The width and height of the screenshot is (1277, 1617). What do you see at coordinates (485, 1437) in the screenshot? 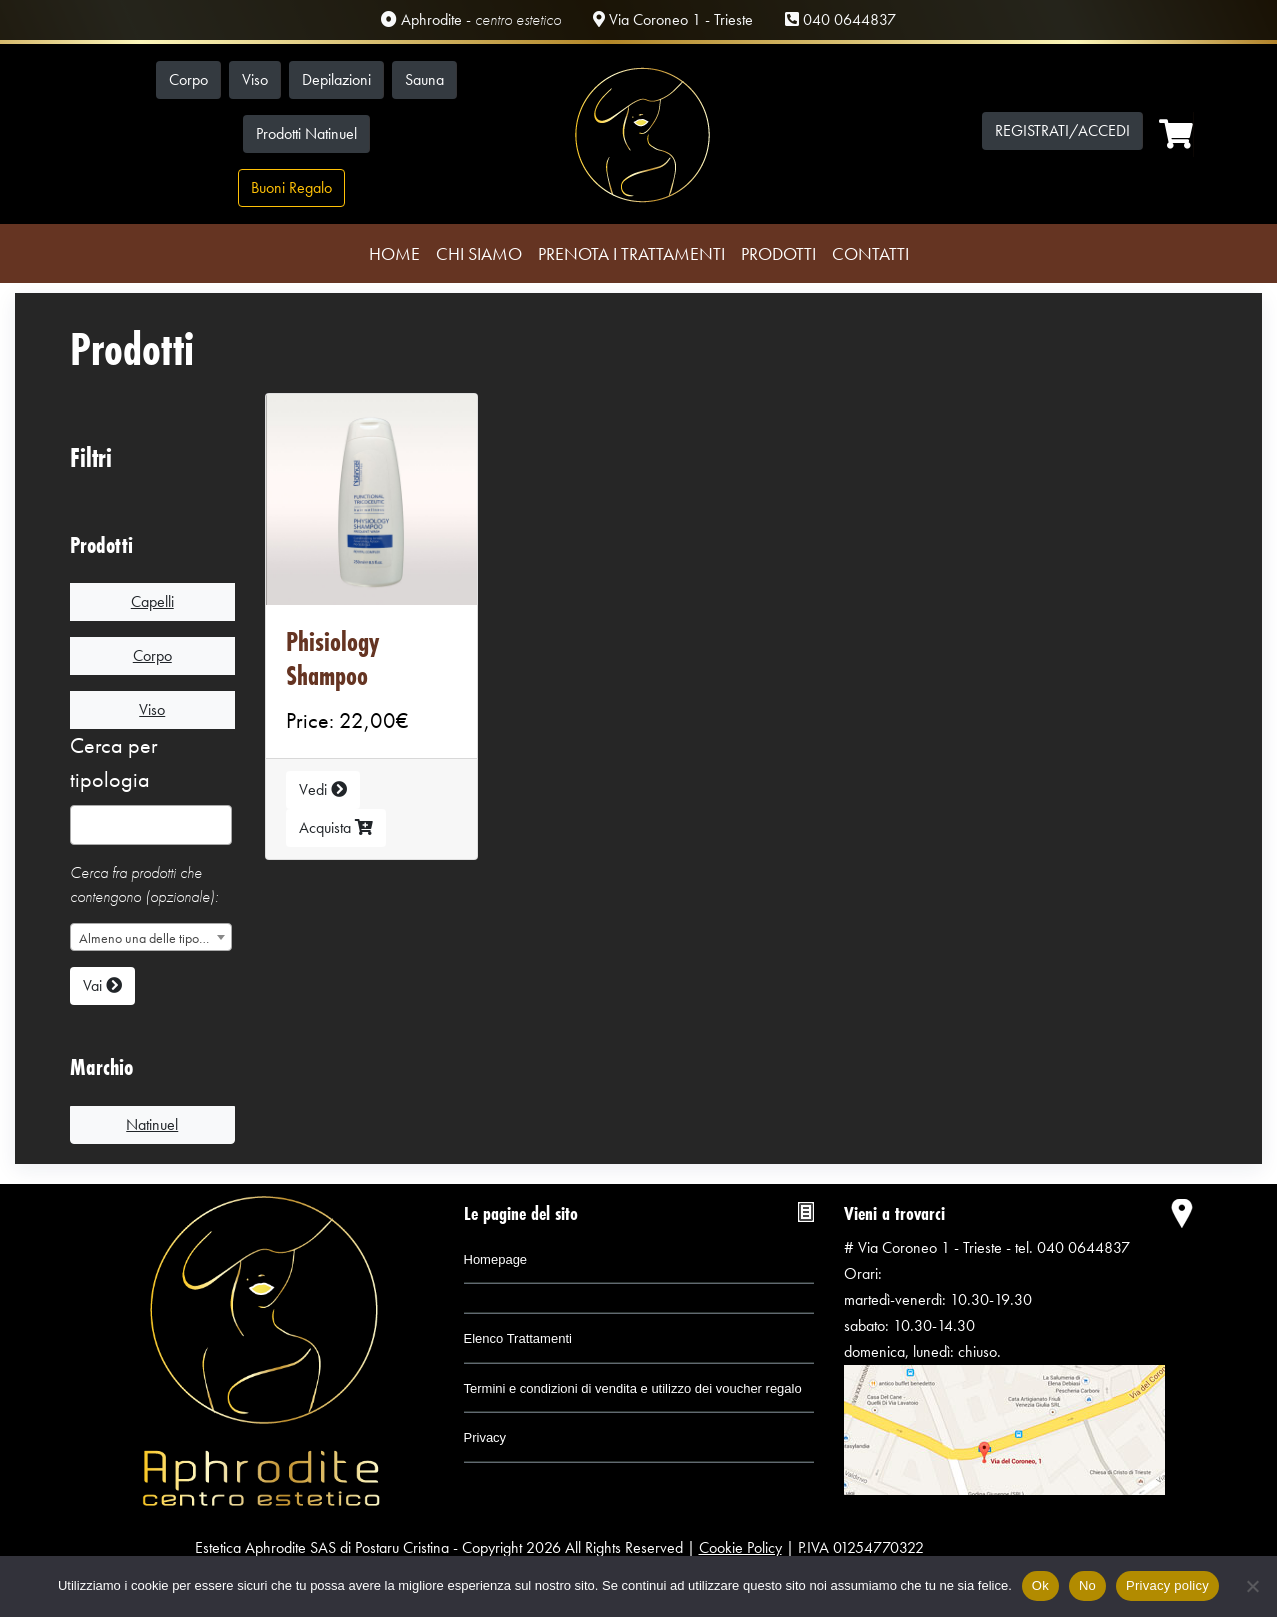
I see `Privacy` at bounding box center [485, 1437].